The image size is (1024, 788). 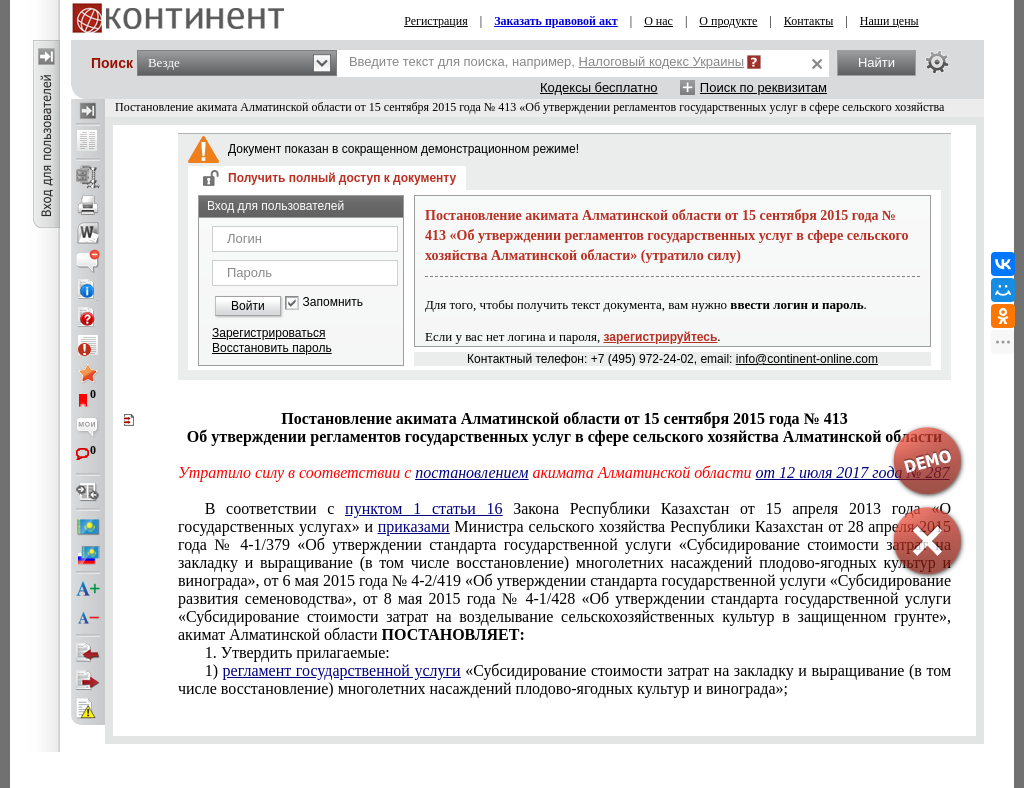 I want to click on Запомнить, so click(x=333, y=302).